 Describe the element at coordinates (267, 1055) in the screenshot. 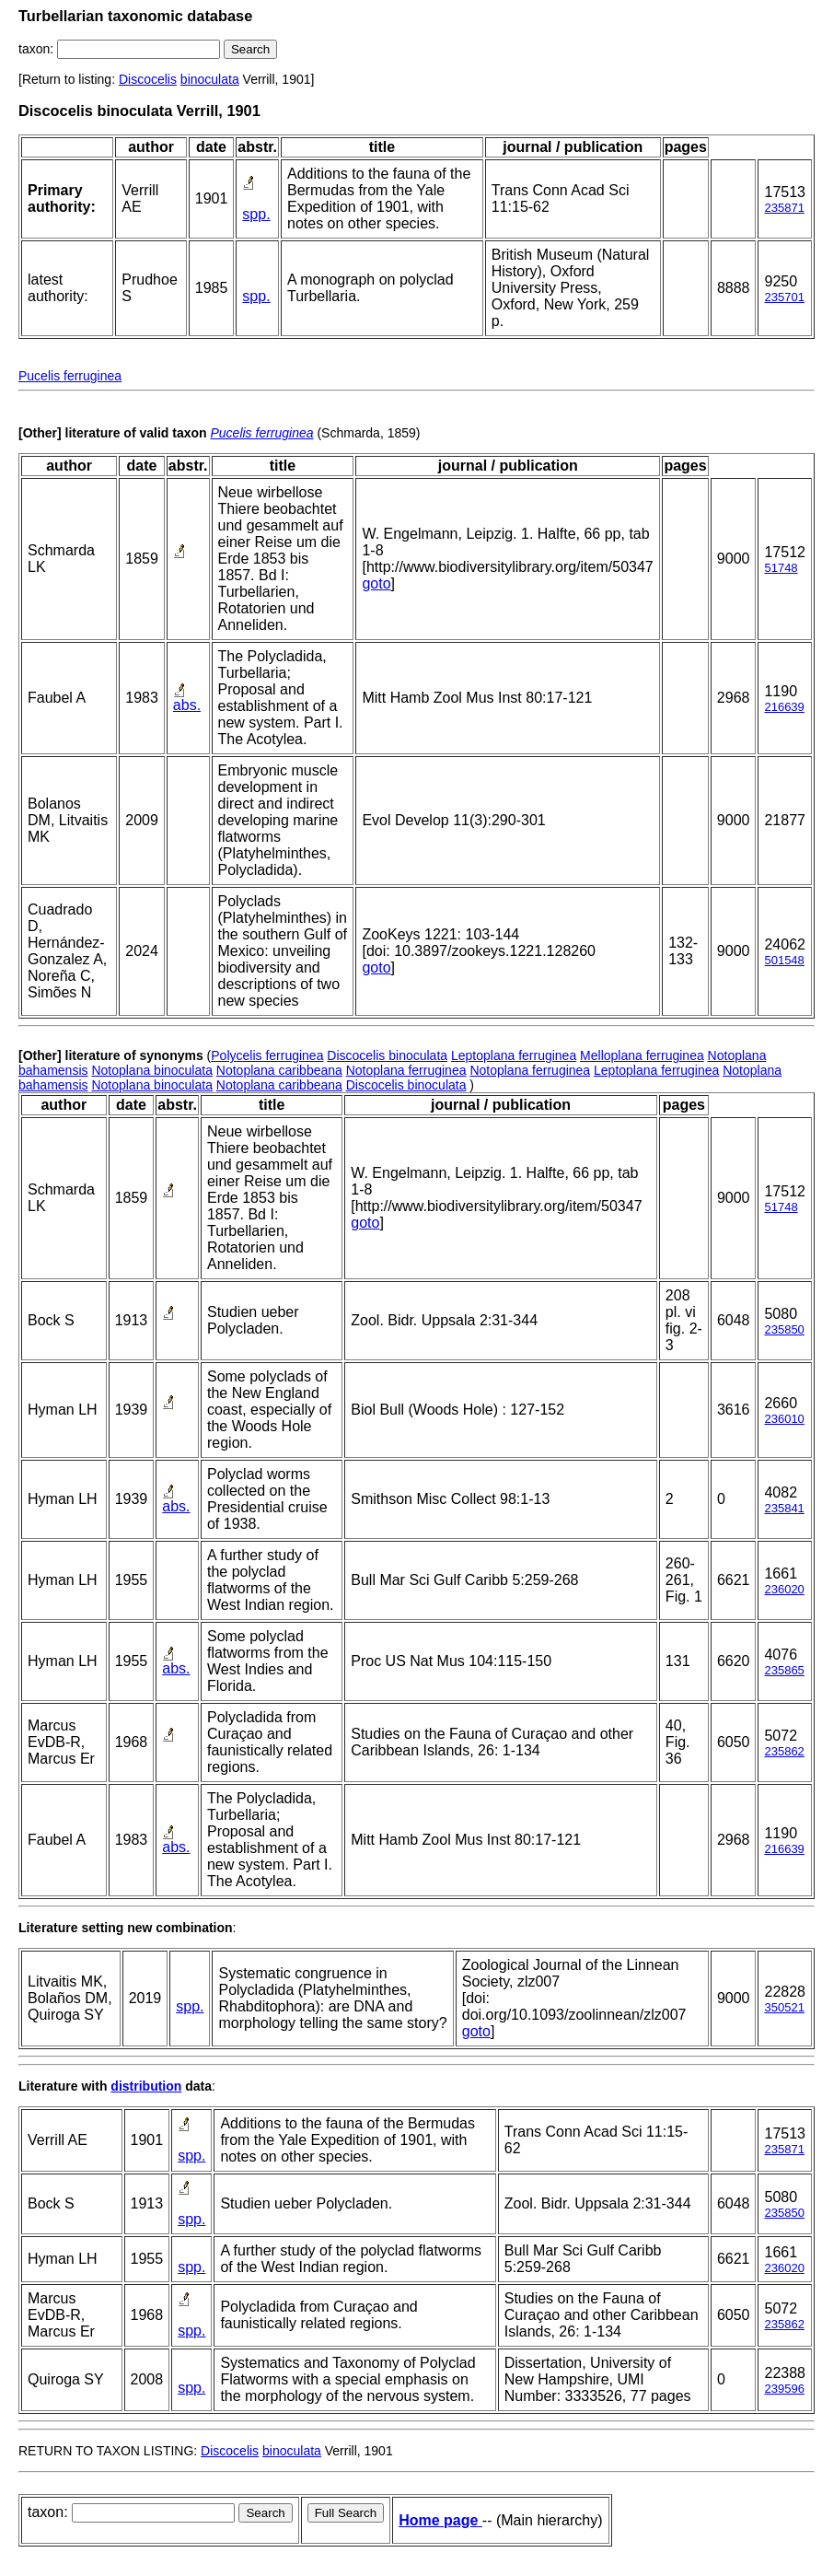

I see `Polycelis ferruginea` at that location.